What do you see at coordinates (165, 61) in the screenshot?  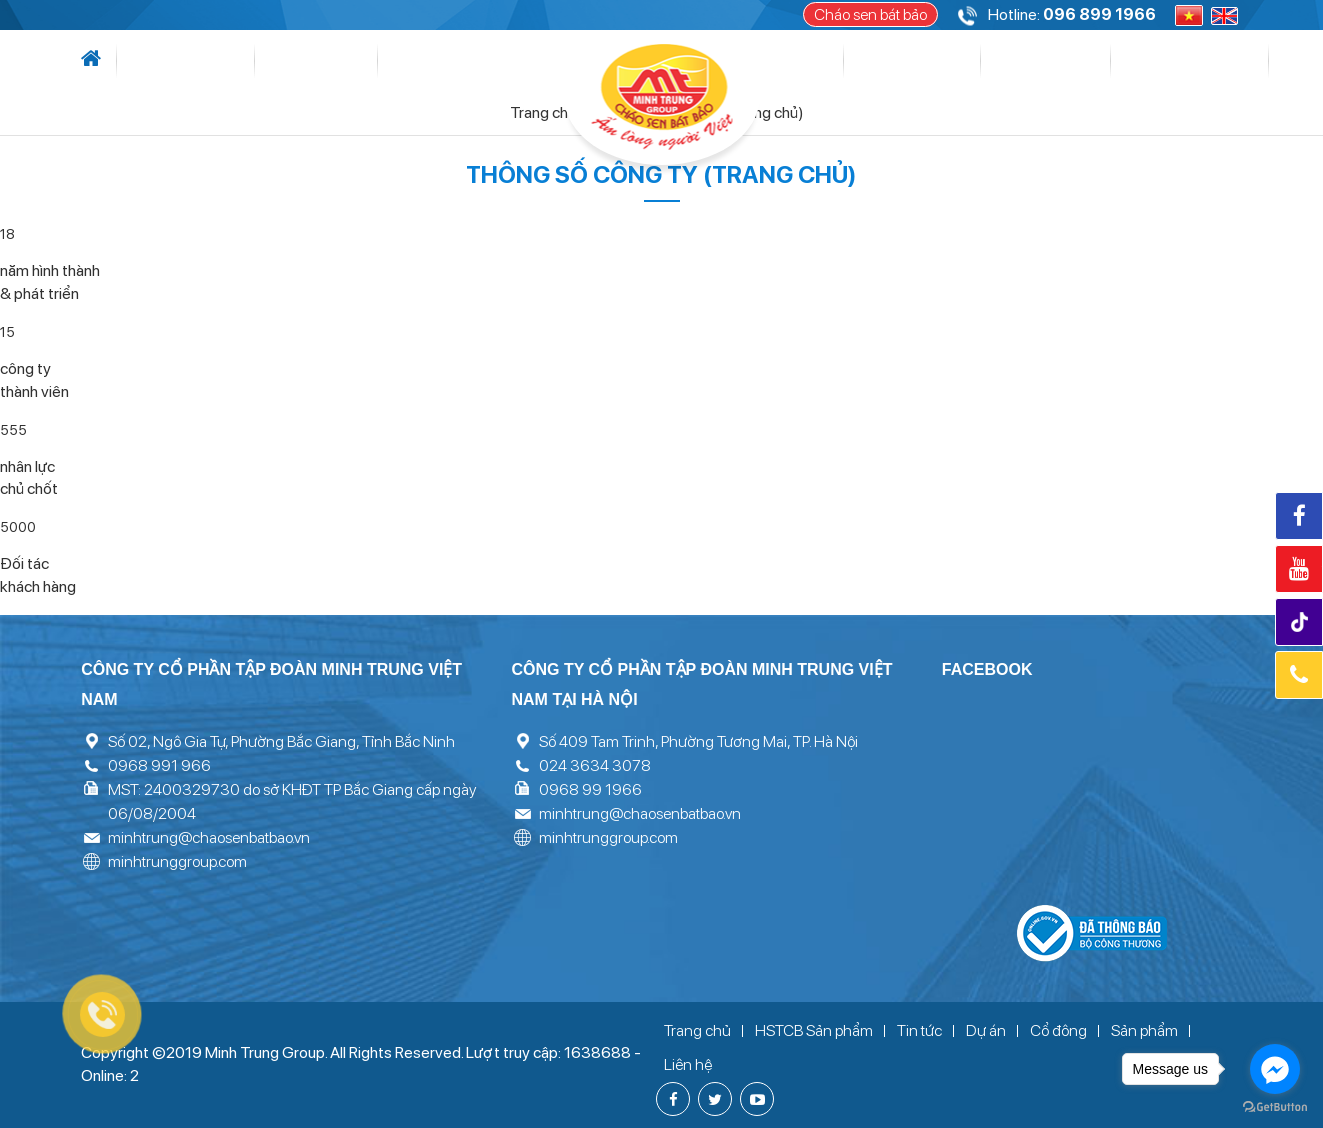 I see `Giới thiệu` at bounding box center [165, 61].